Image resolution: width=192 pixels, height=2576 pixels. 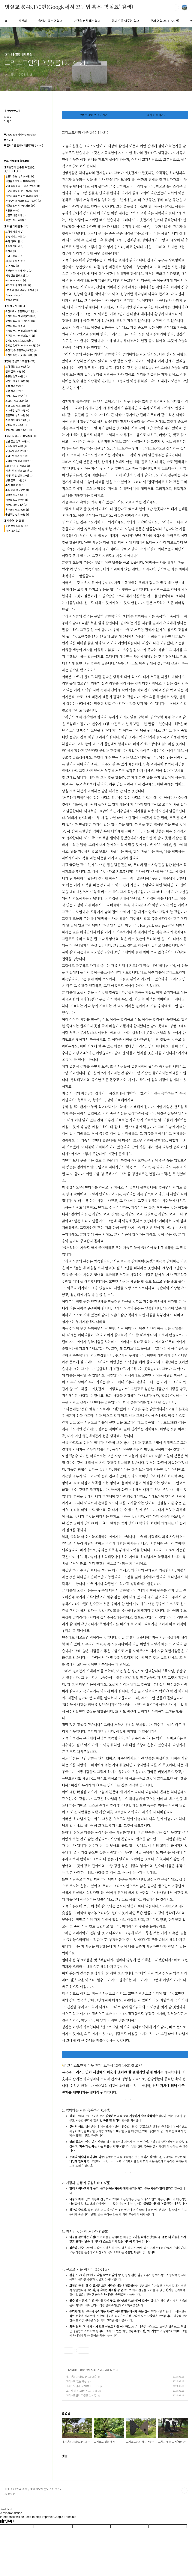 What do you see at coordinates (50, 20) in the screenshot?
I see `울림이 있는 명설교` at bounding box center [50, 20].